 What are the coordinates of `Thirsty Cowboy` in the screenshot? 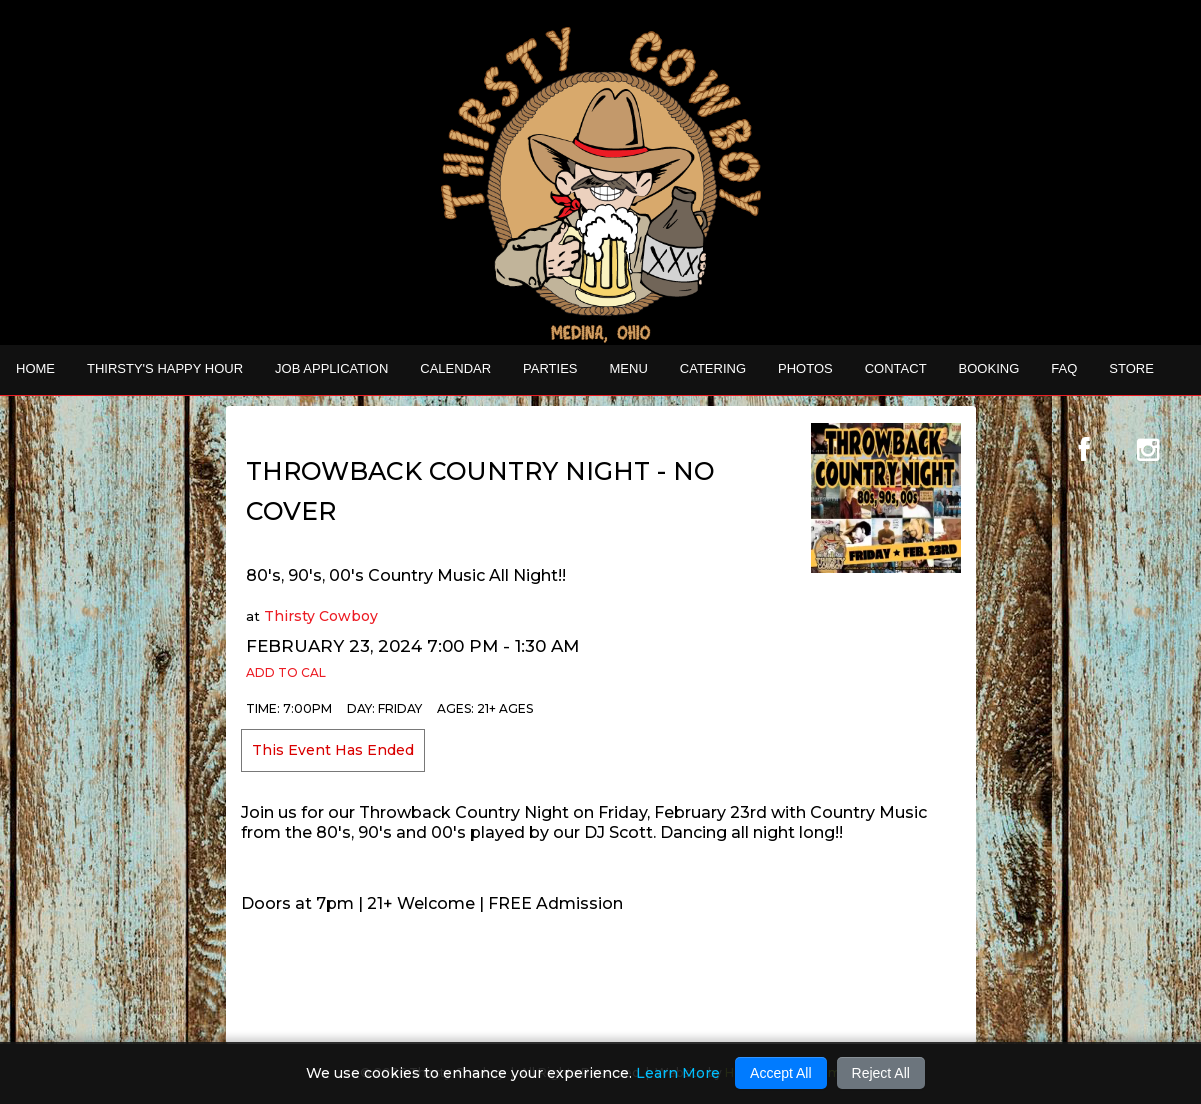 It's located at (321, 616).